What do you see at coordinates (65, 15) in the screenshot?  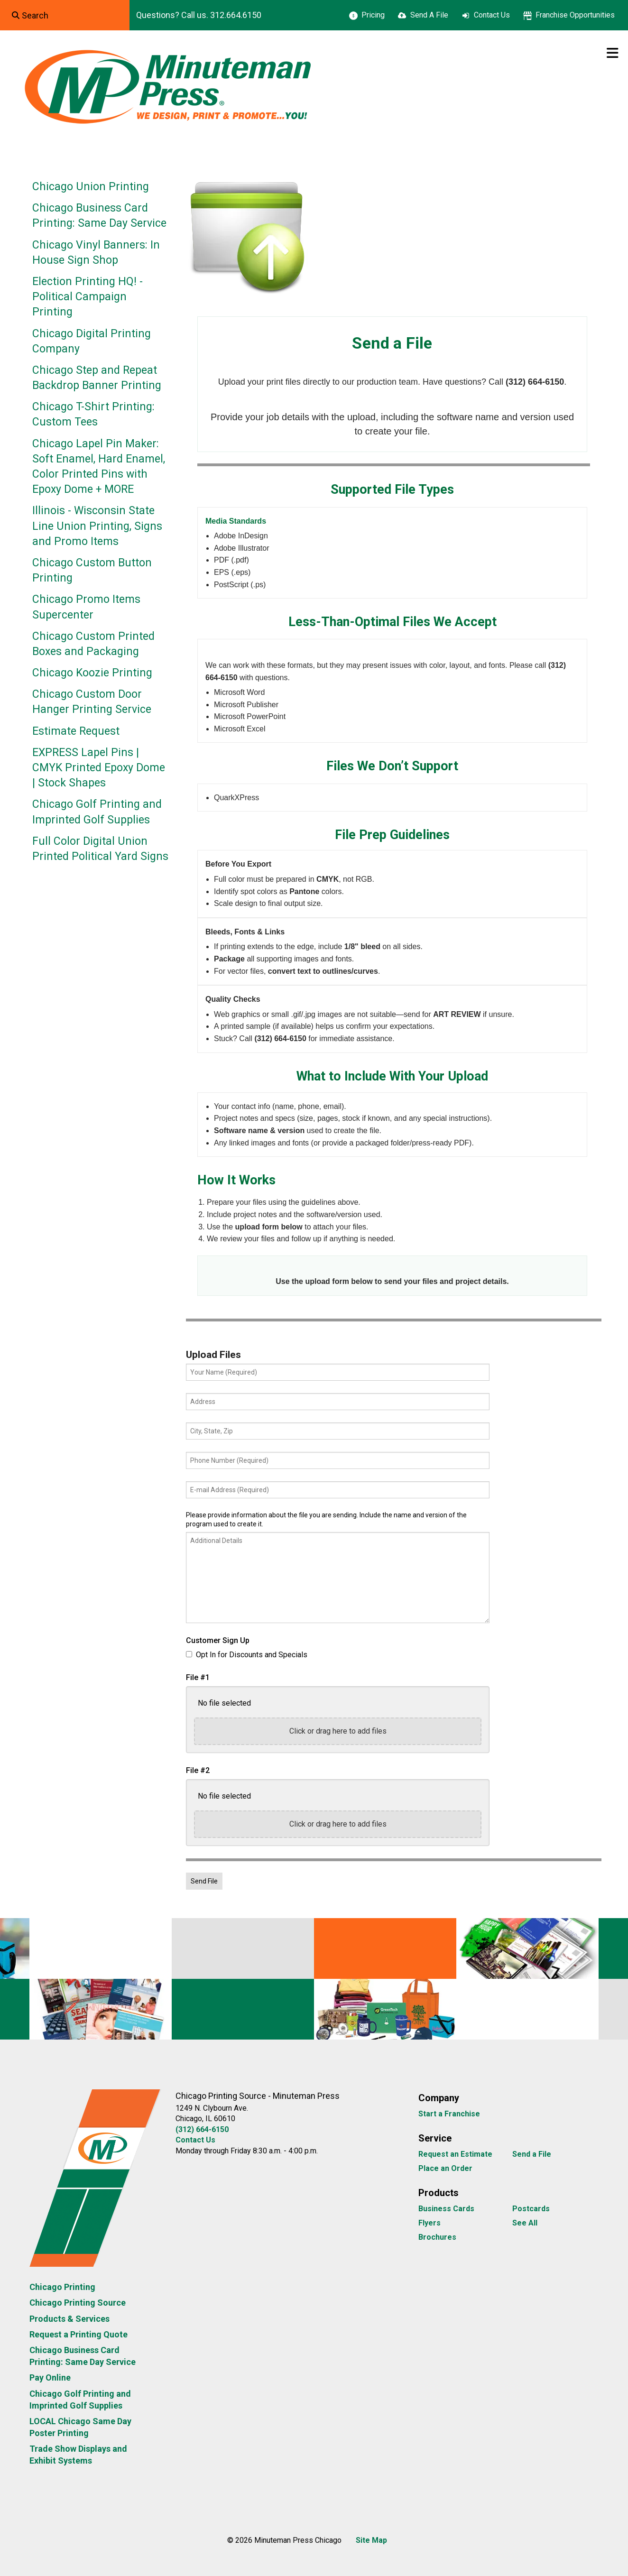 I see `[combobox]` at bounding box center [65, 15].